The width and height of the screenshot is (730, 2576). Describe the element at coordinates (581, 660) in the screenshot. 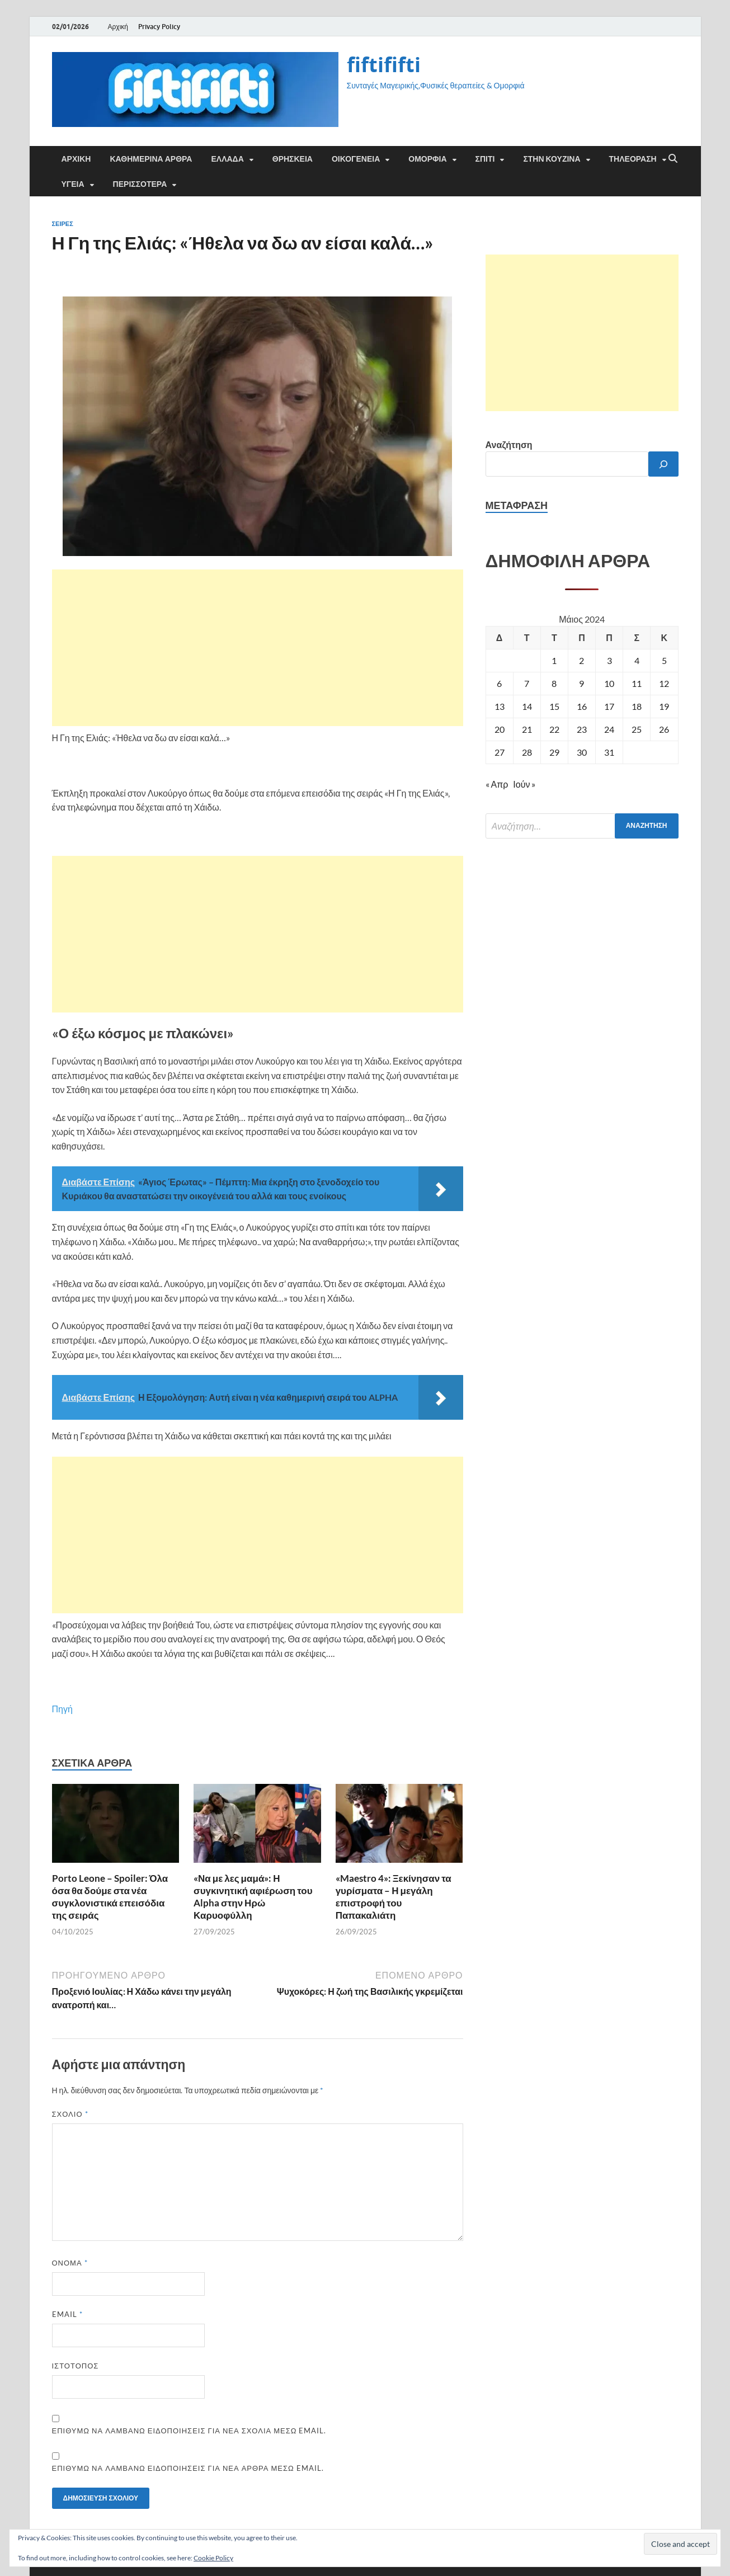

I see `2 [Τα άρθρα δημοσιεύτηκαν την 2 May 2024]` at that location.